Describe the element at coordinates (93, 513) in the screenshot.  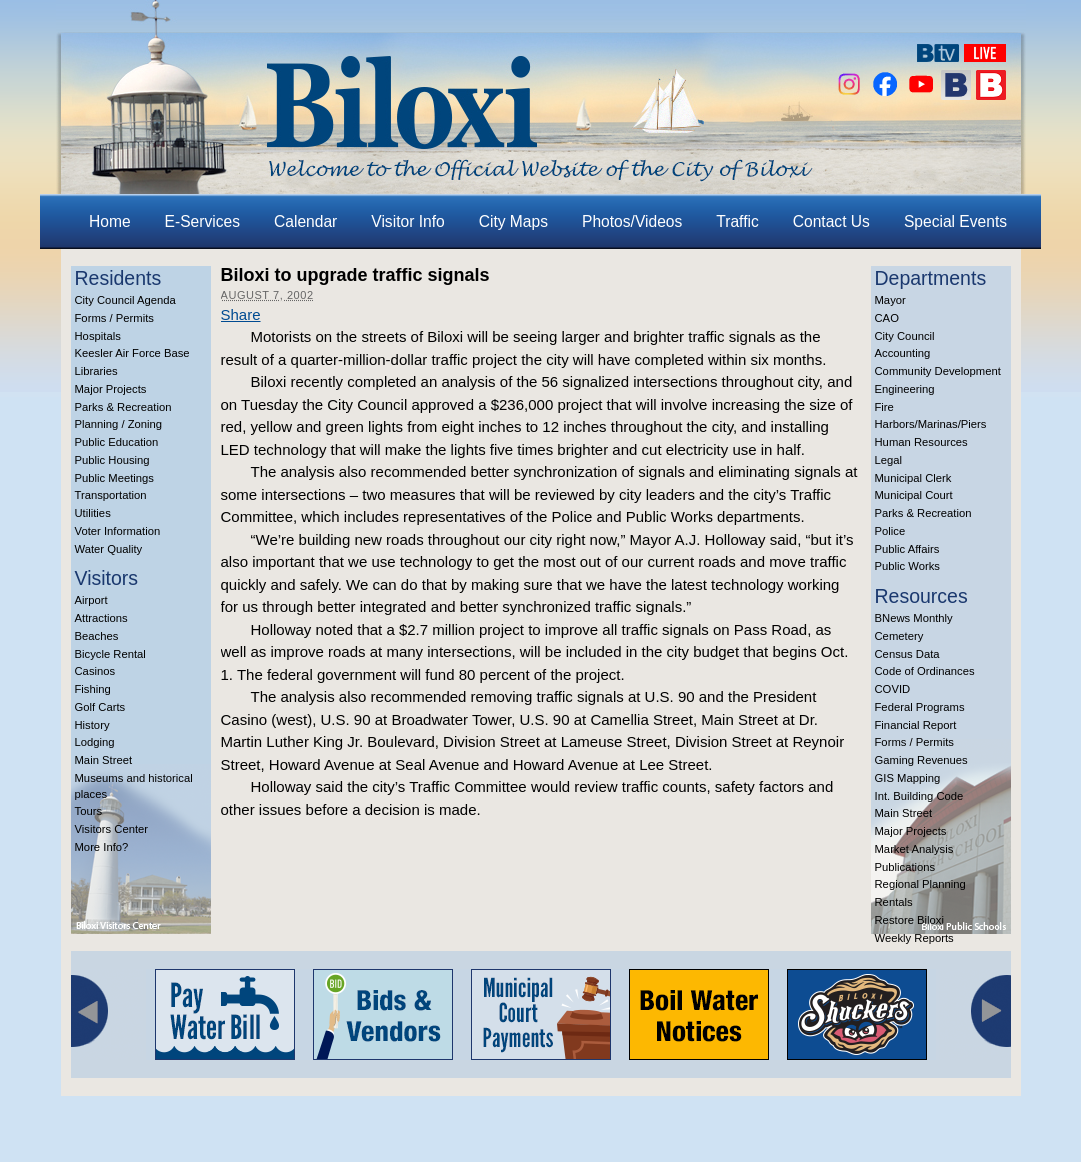
I see `Utilities` at that location.